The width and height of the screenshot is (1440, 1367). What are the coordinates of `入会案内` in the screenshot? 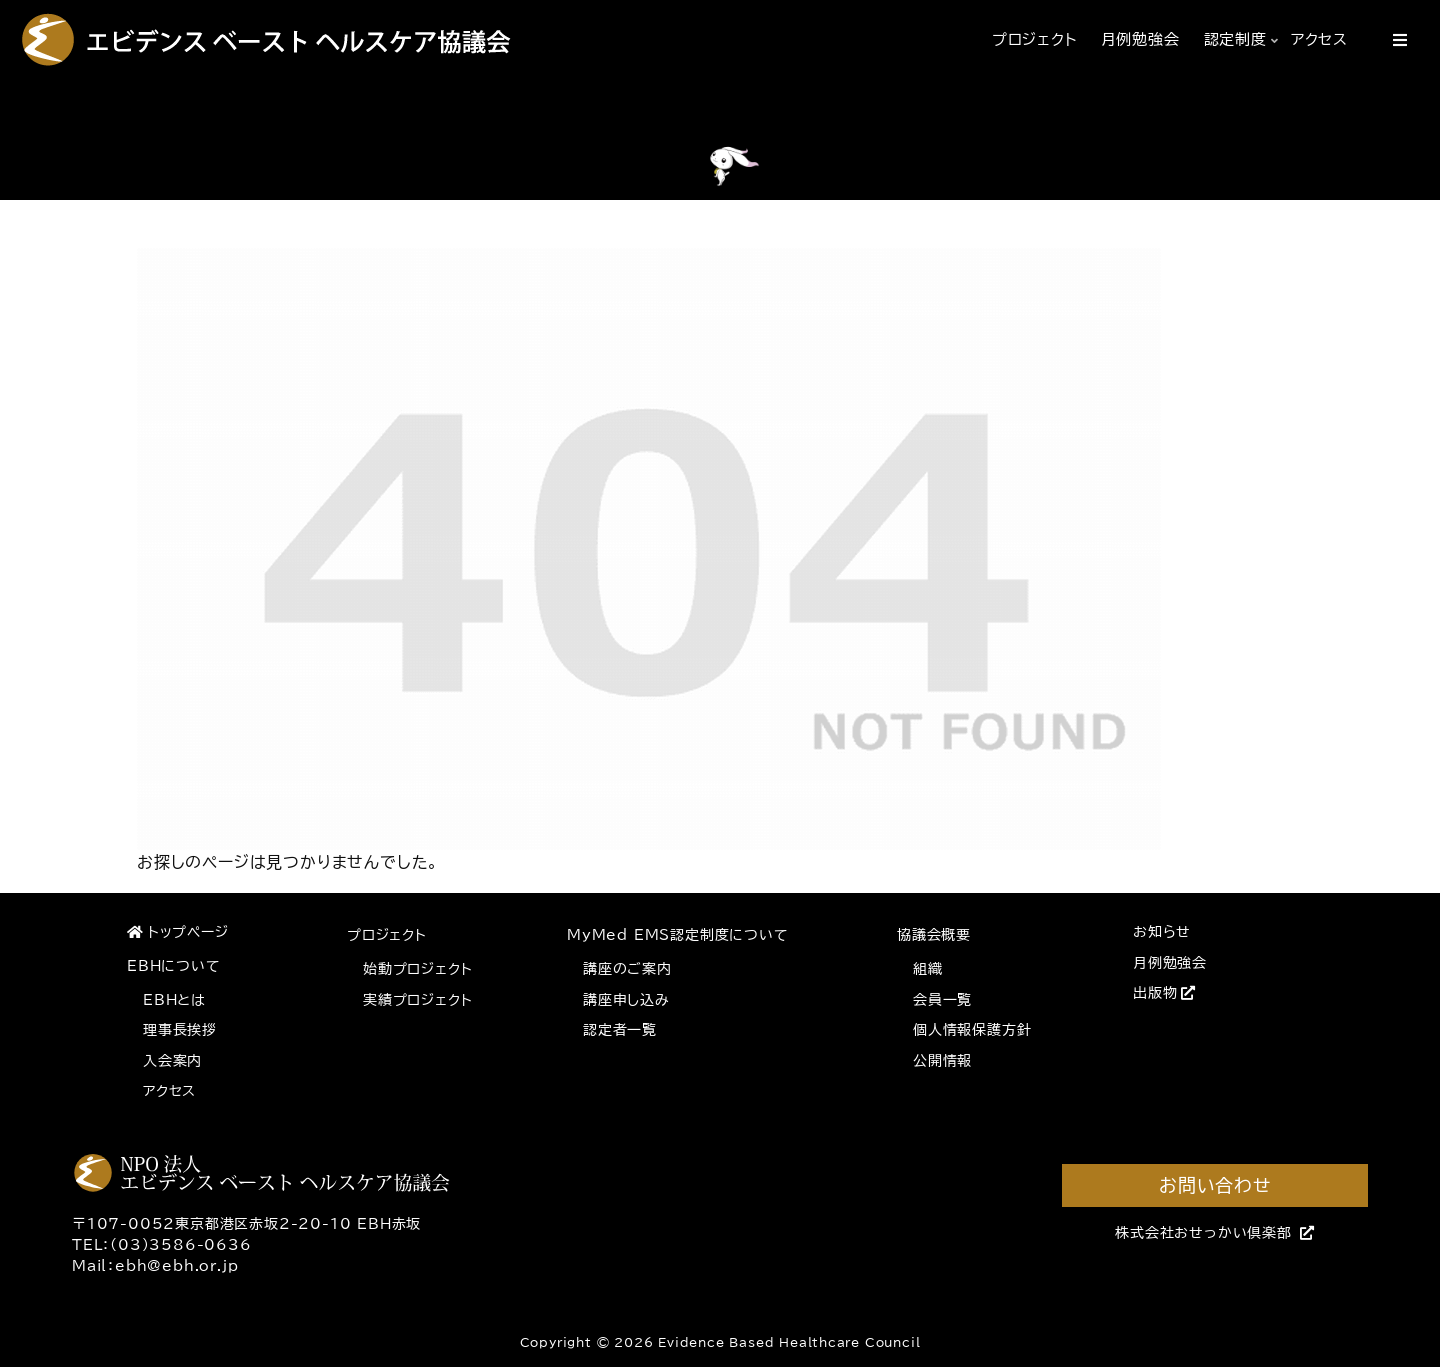 It's located at (172, 1061).